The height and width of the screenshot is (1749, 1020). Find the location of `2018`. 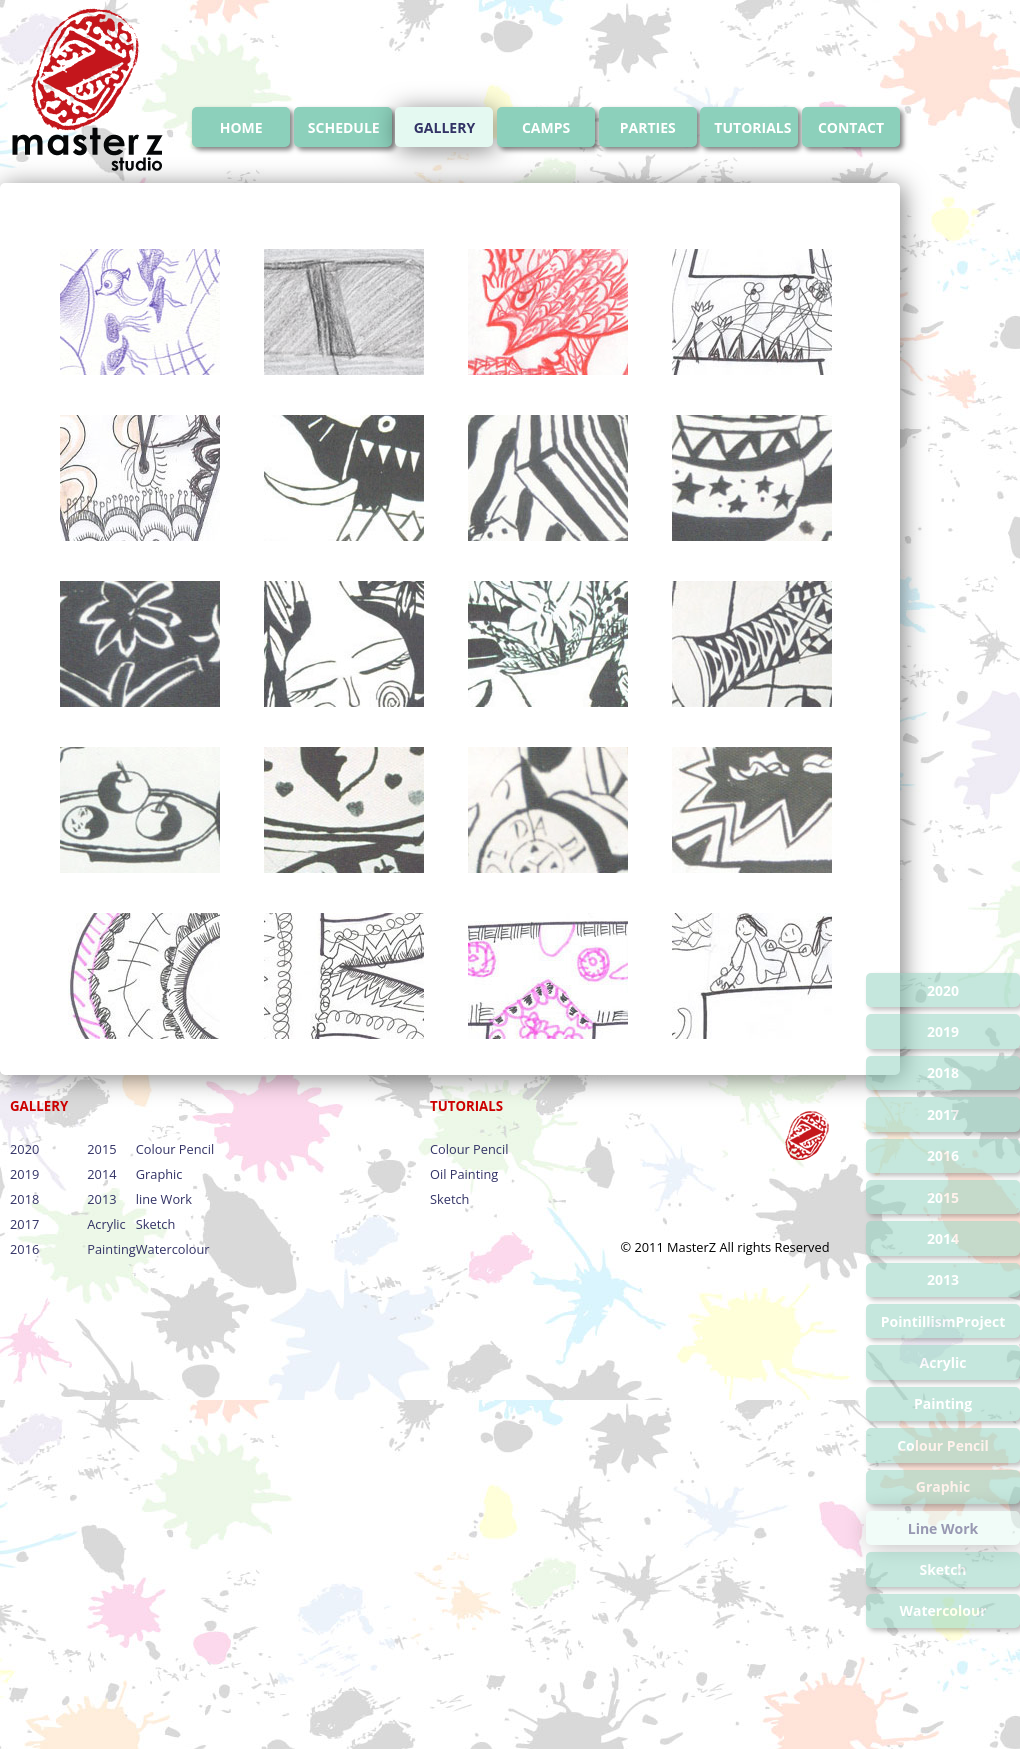

2018 is located at coordinates (24, 1199).